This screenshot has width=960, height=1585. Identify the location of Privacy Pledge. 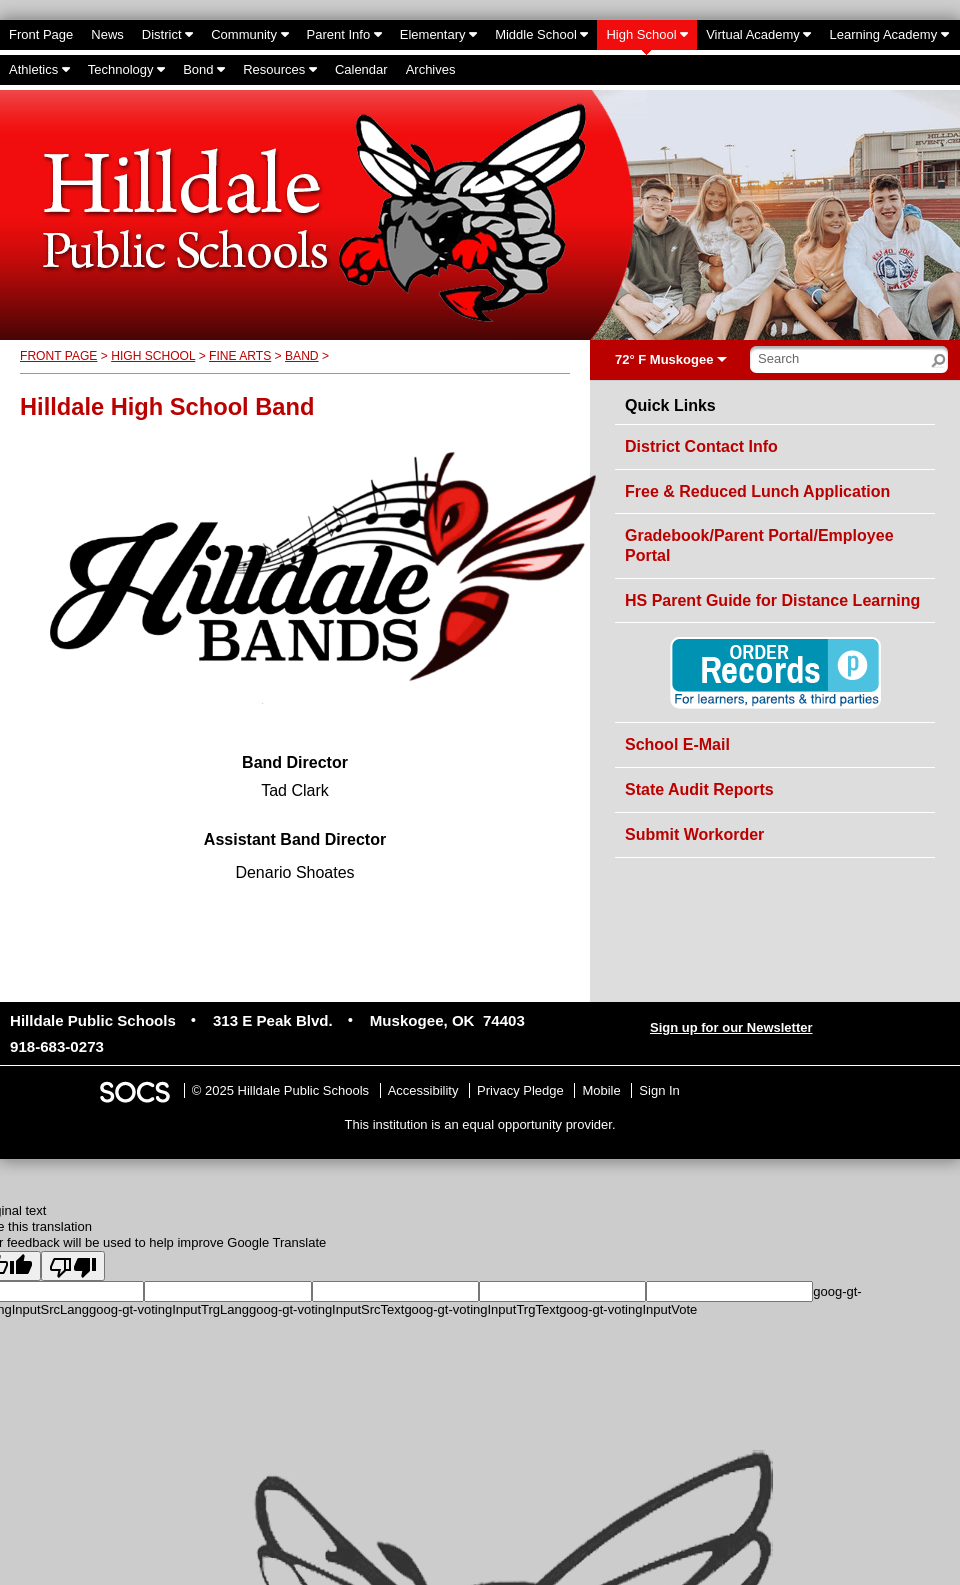
(520, 1090).